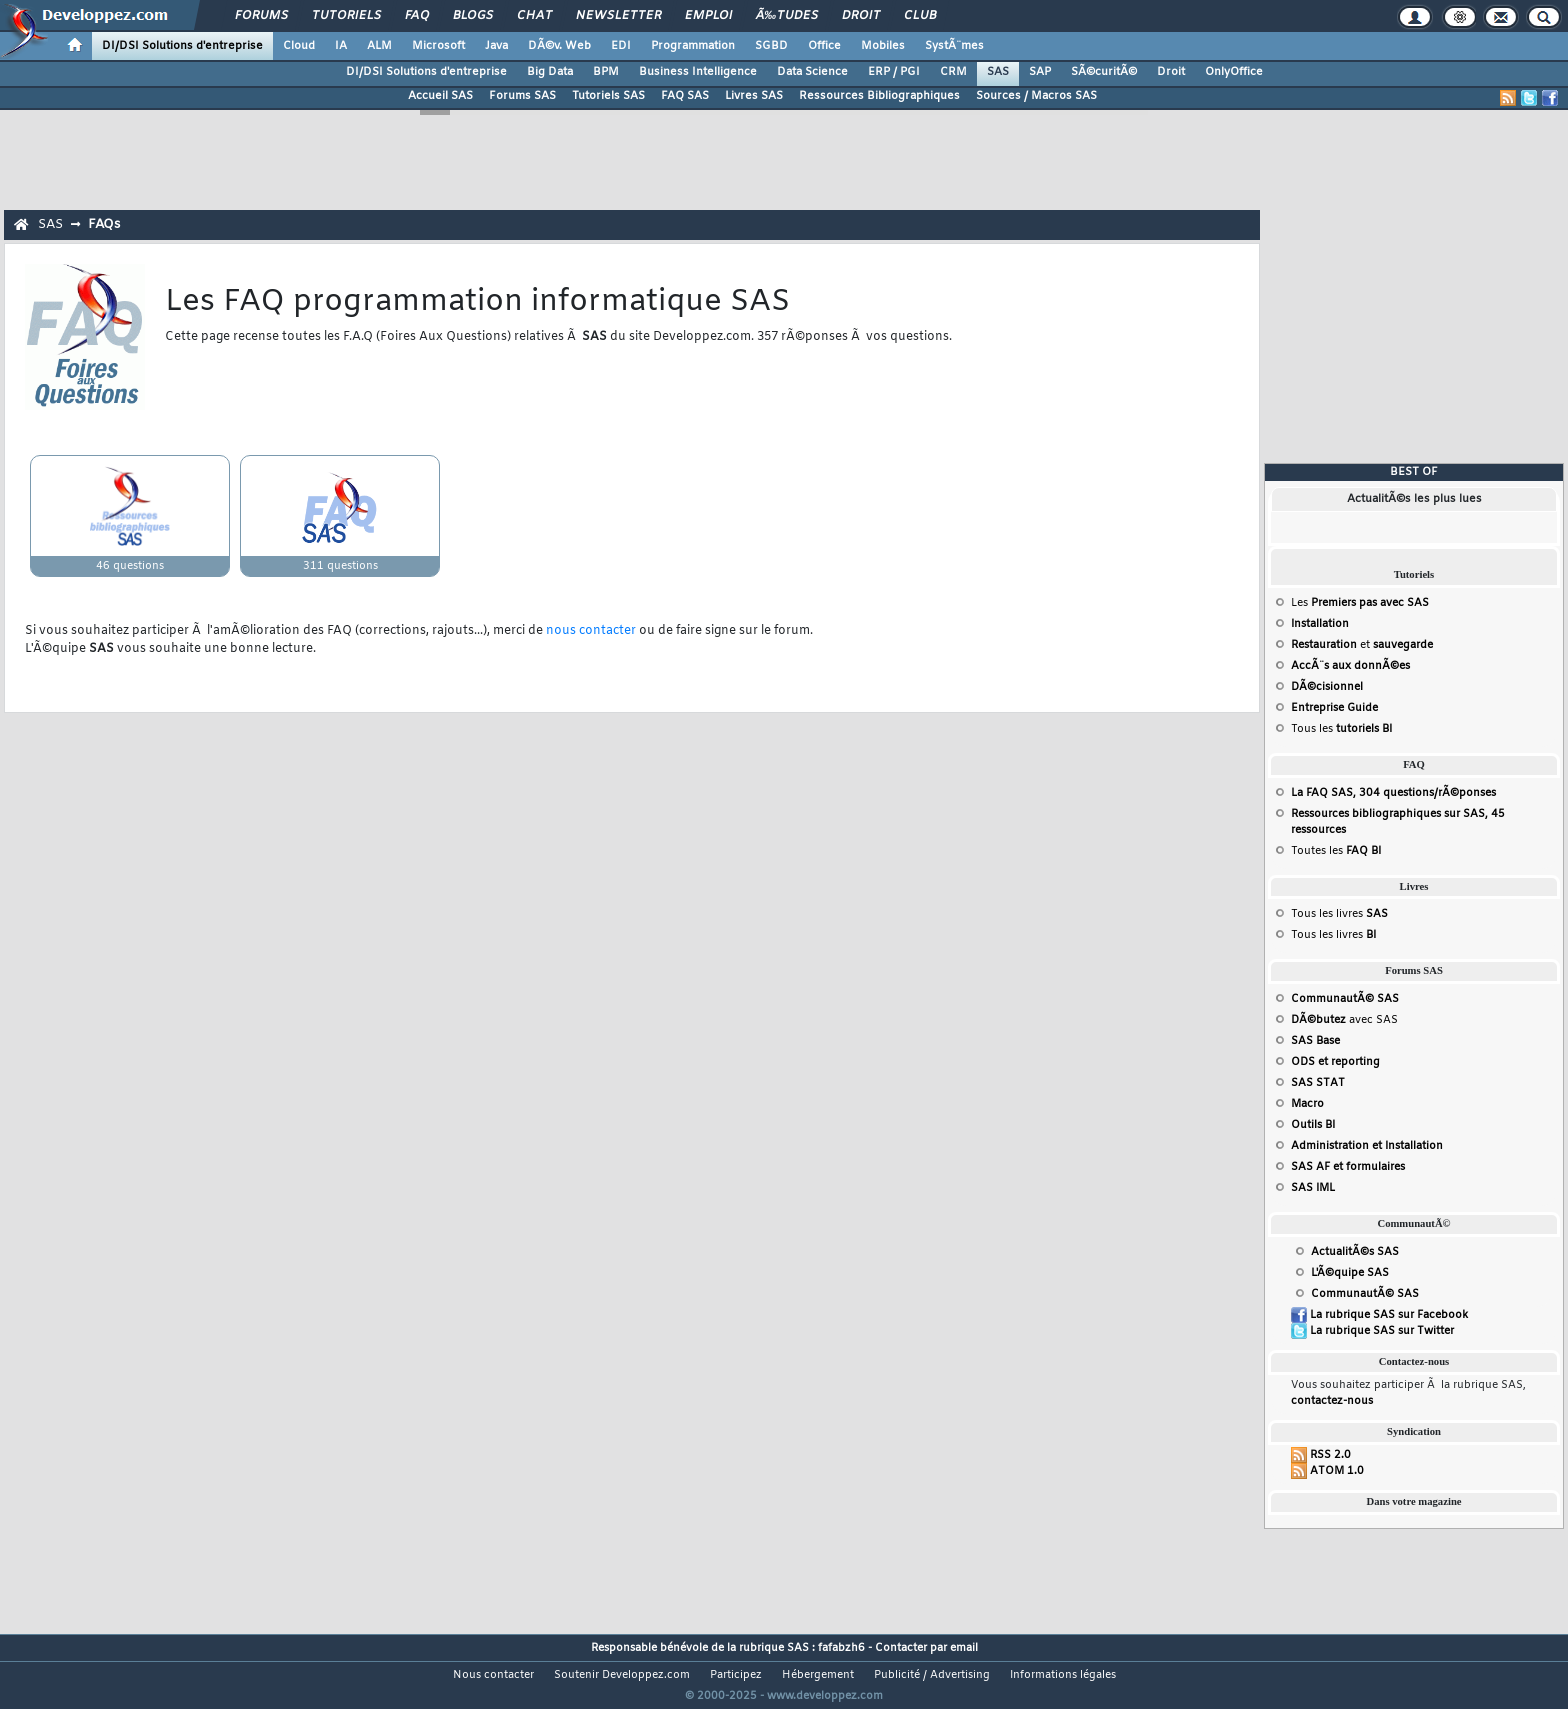 The height and width of the screenshot is (1709, 1568). What do you see at coordinates (1339, 914) in the screenshot?
I see `Tous les livres` at bounding box center [1339, 914].